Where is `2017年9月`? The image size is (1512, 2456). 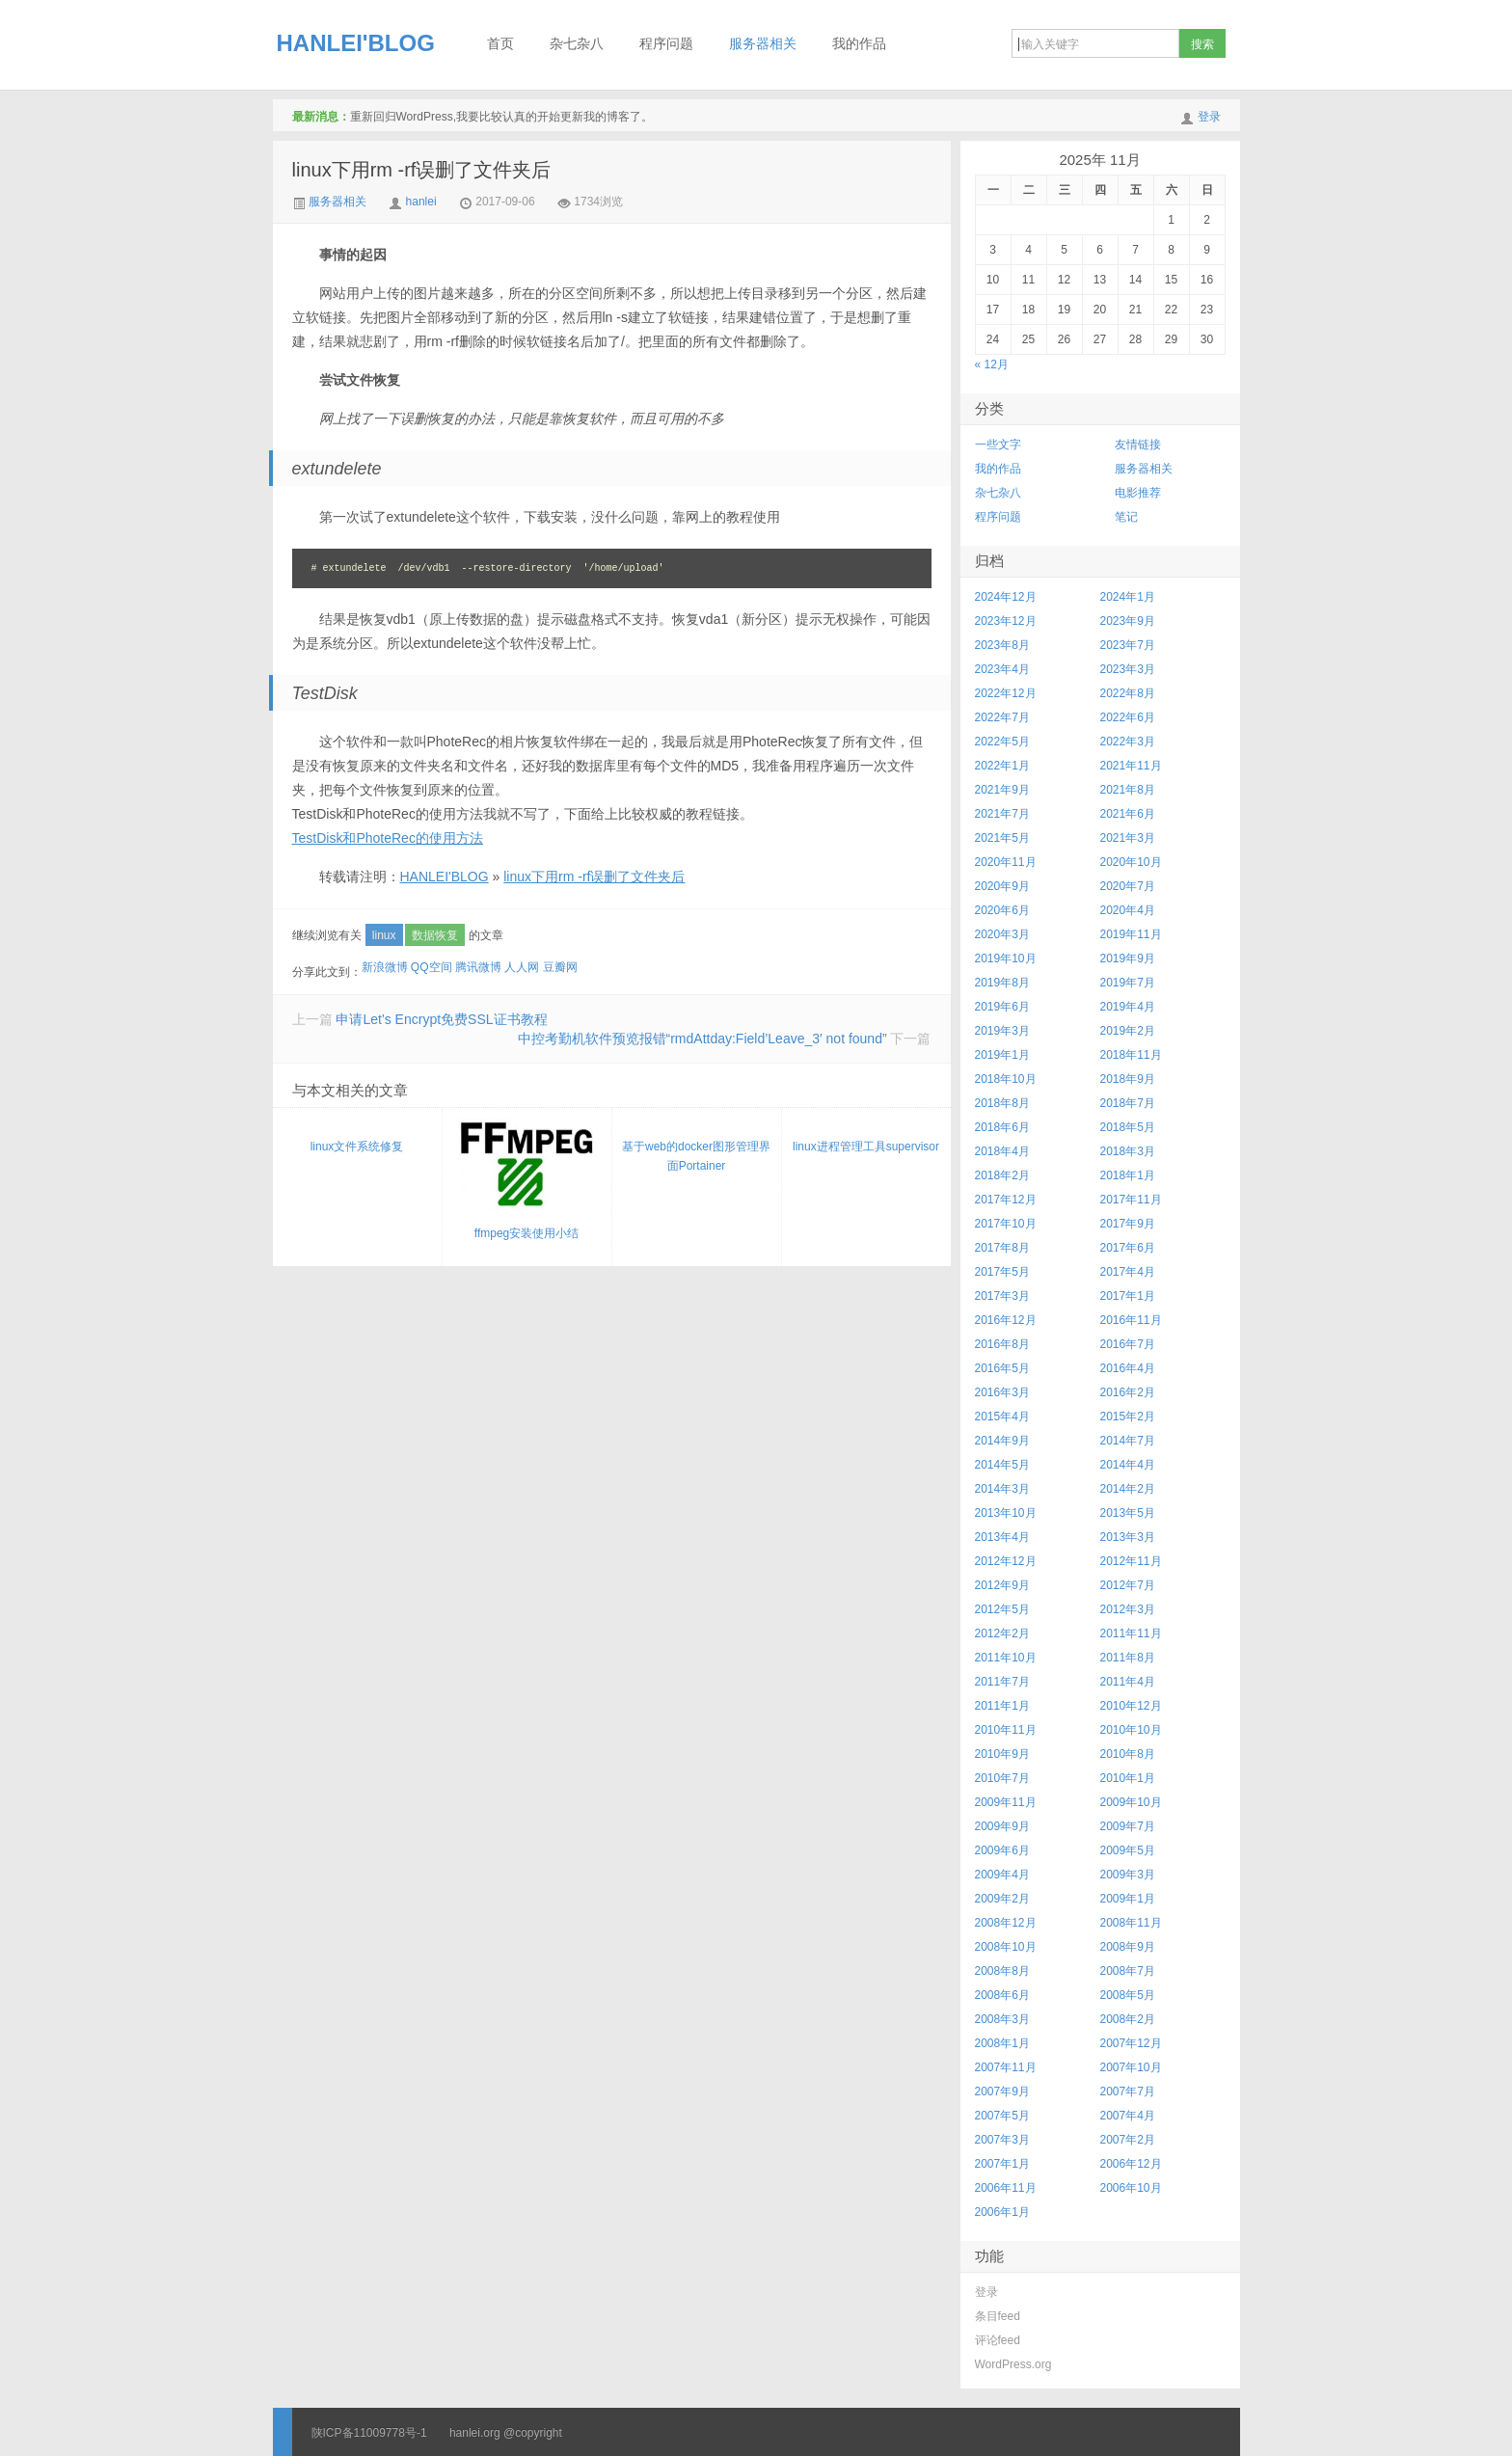 2017年9月 is located at coordinates (1127, 1223).